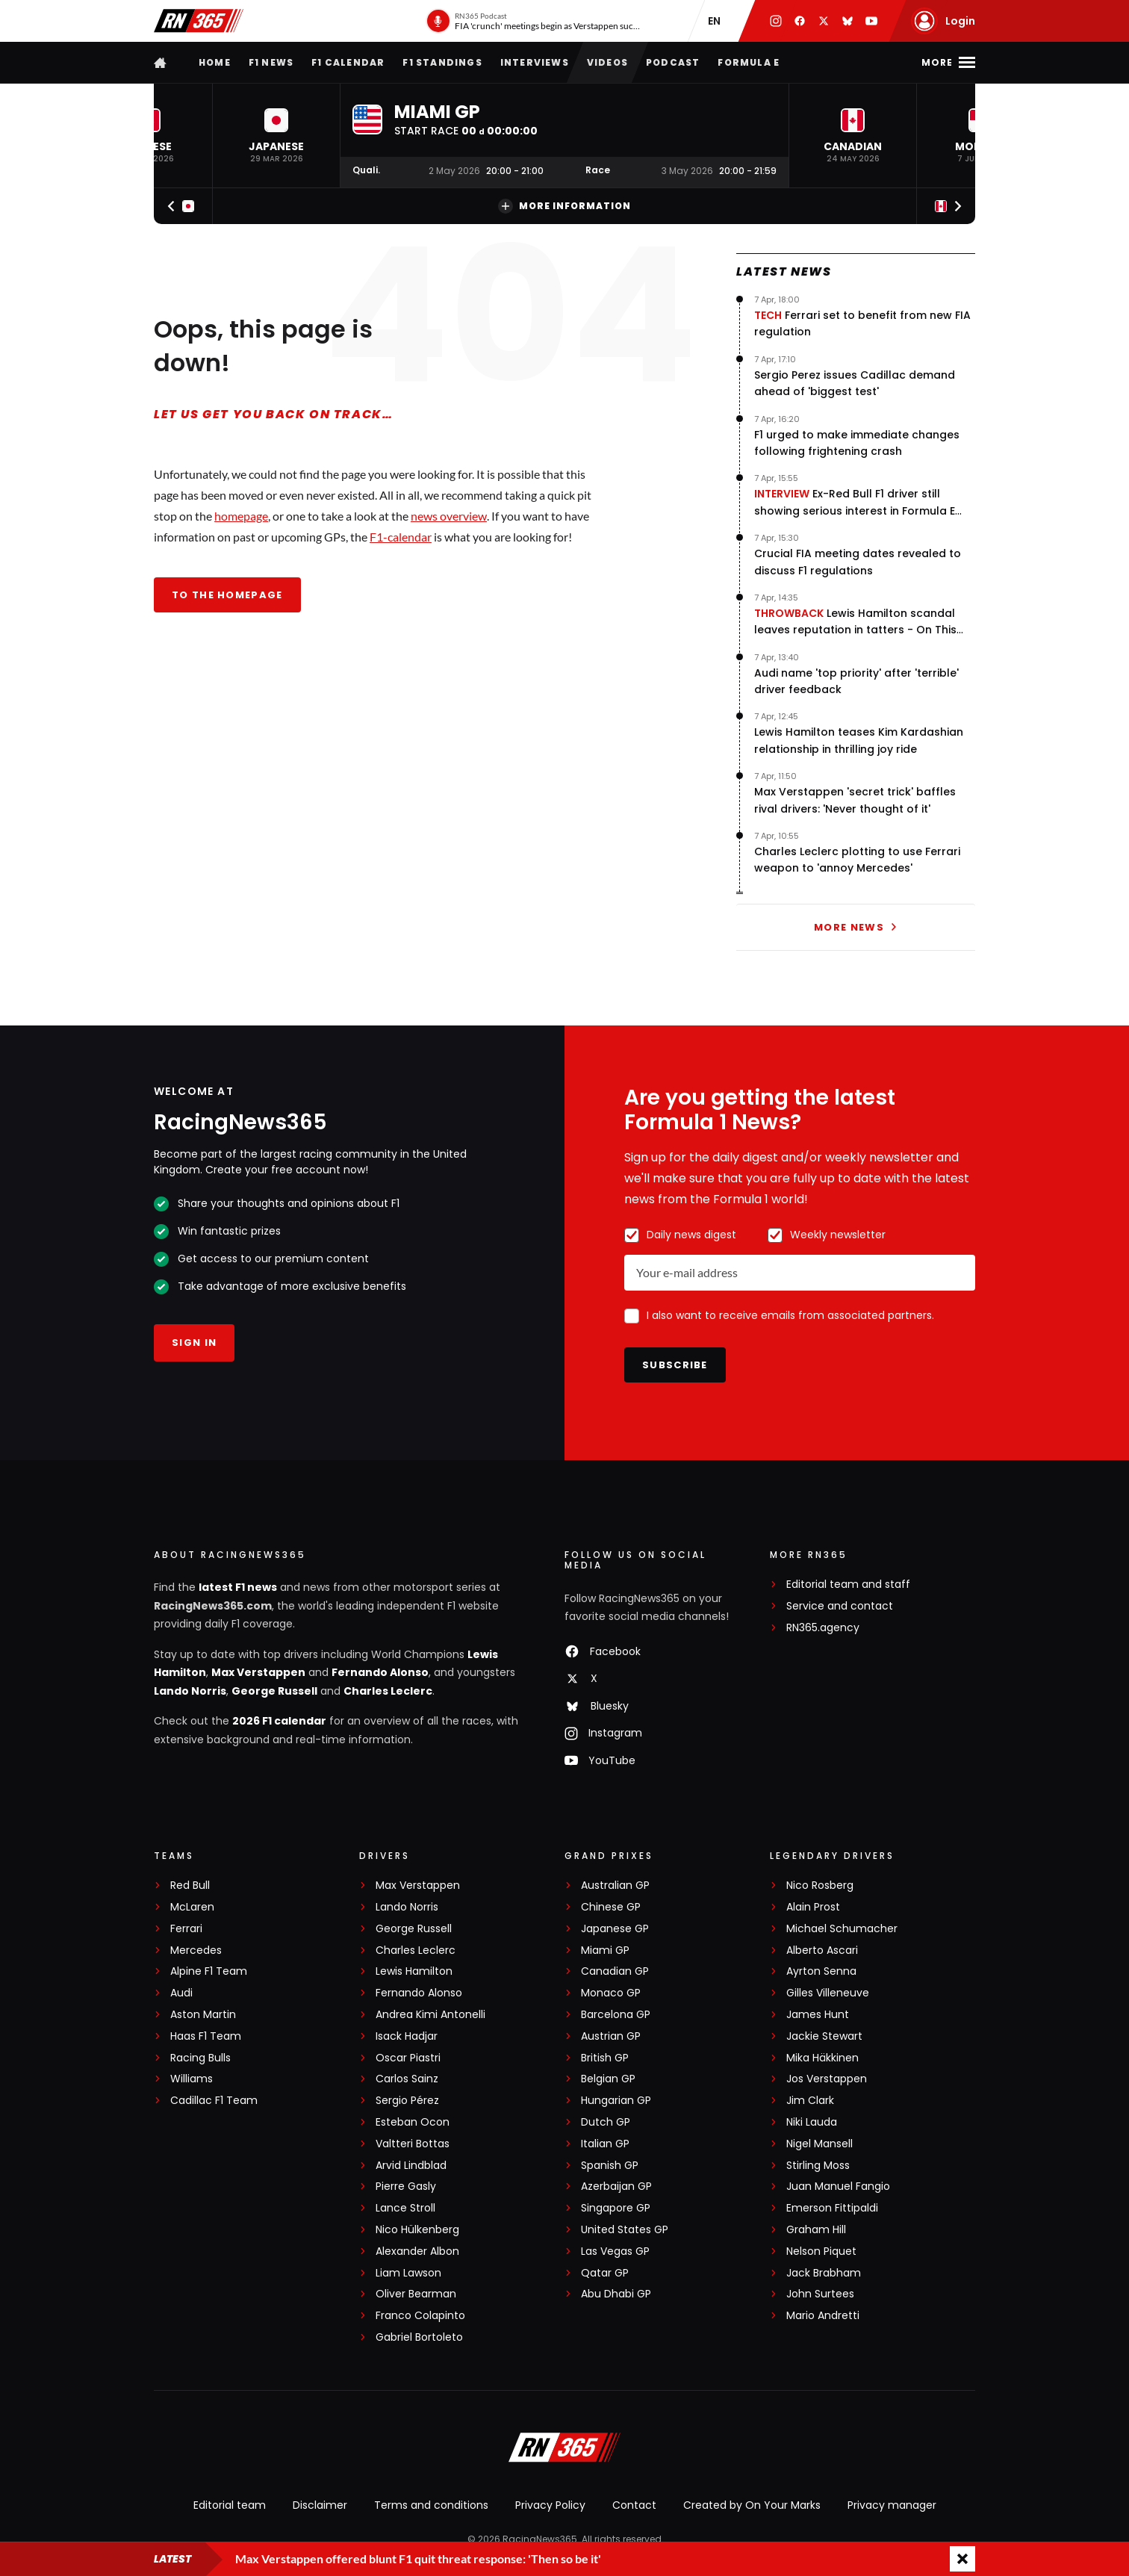 This screenshot has width=1129, height=2576. What do you see at coordinates (607, 62) in the screenshot?
I see `Videos` at bounding box center [607, 62].